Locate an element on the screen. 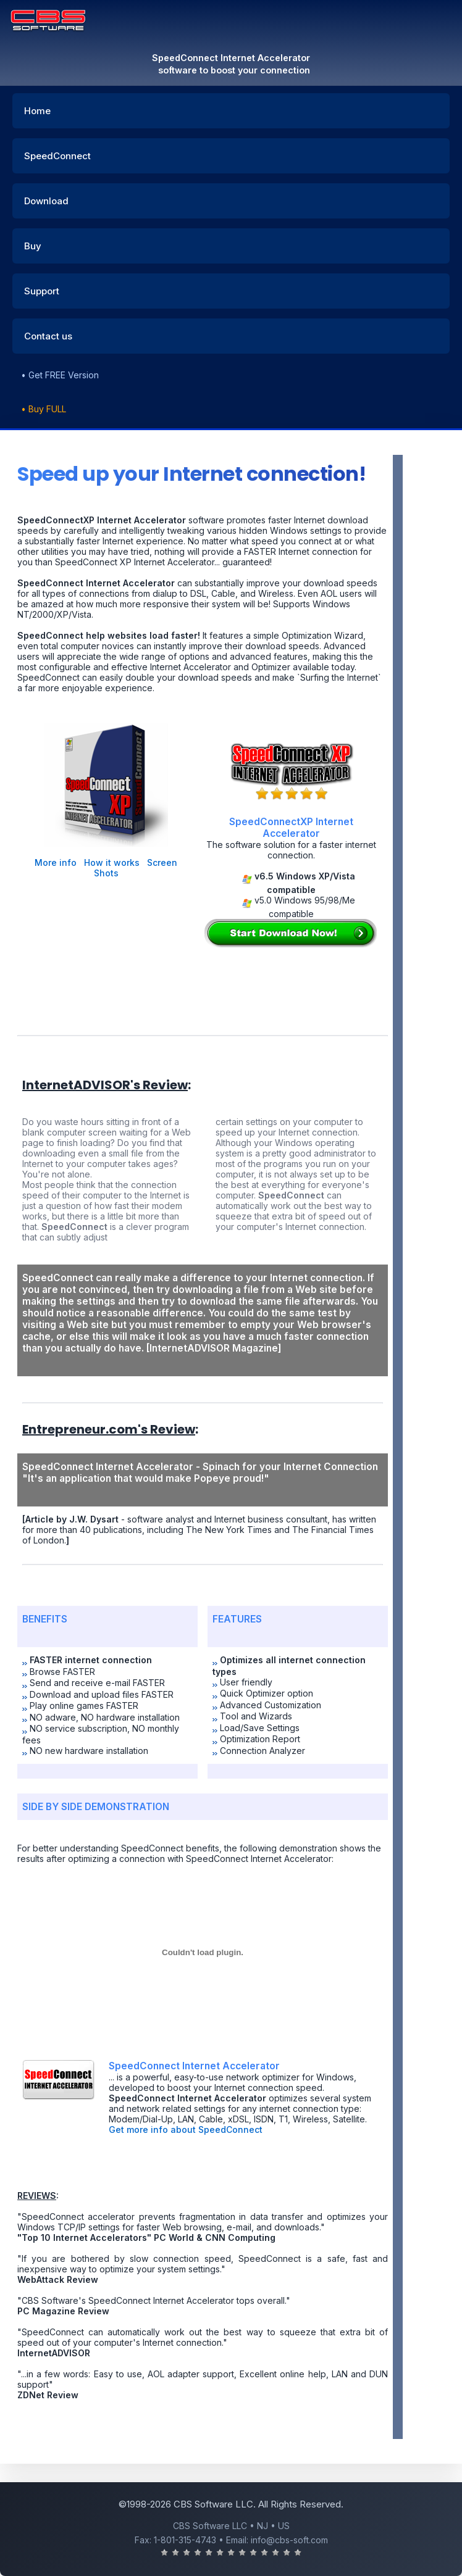 Image resolution: width=462 pixels, height=2576 pixels. Home is located at coordinates (37, 111).